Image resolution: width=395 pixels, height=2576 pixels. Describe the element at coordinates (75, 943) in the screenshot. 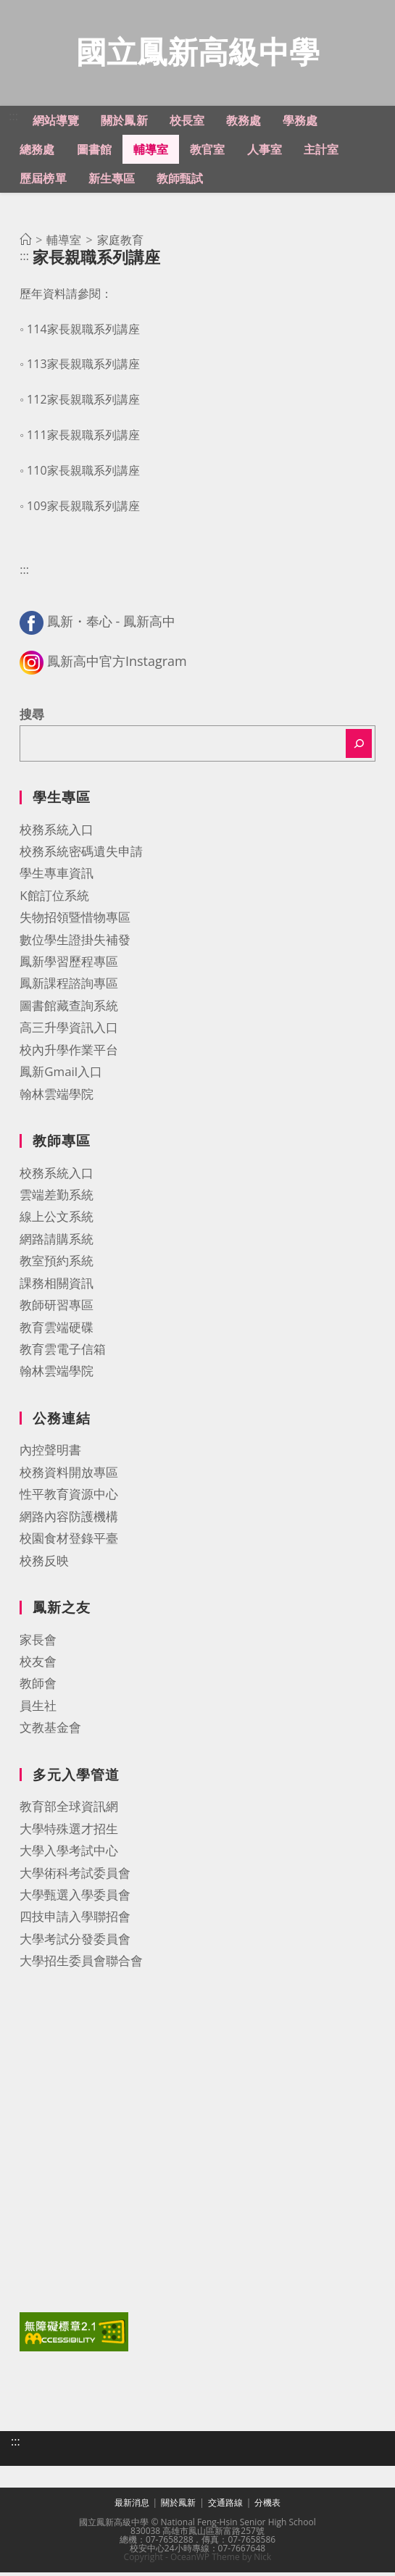

I see `數位學生證掛失補發` at that location.